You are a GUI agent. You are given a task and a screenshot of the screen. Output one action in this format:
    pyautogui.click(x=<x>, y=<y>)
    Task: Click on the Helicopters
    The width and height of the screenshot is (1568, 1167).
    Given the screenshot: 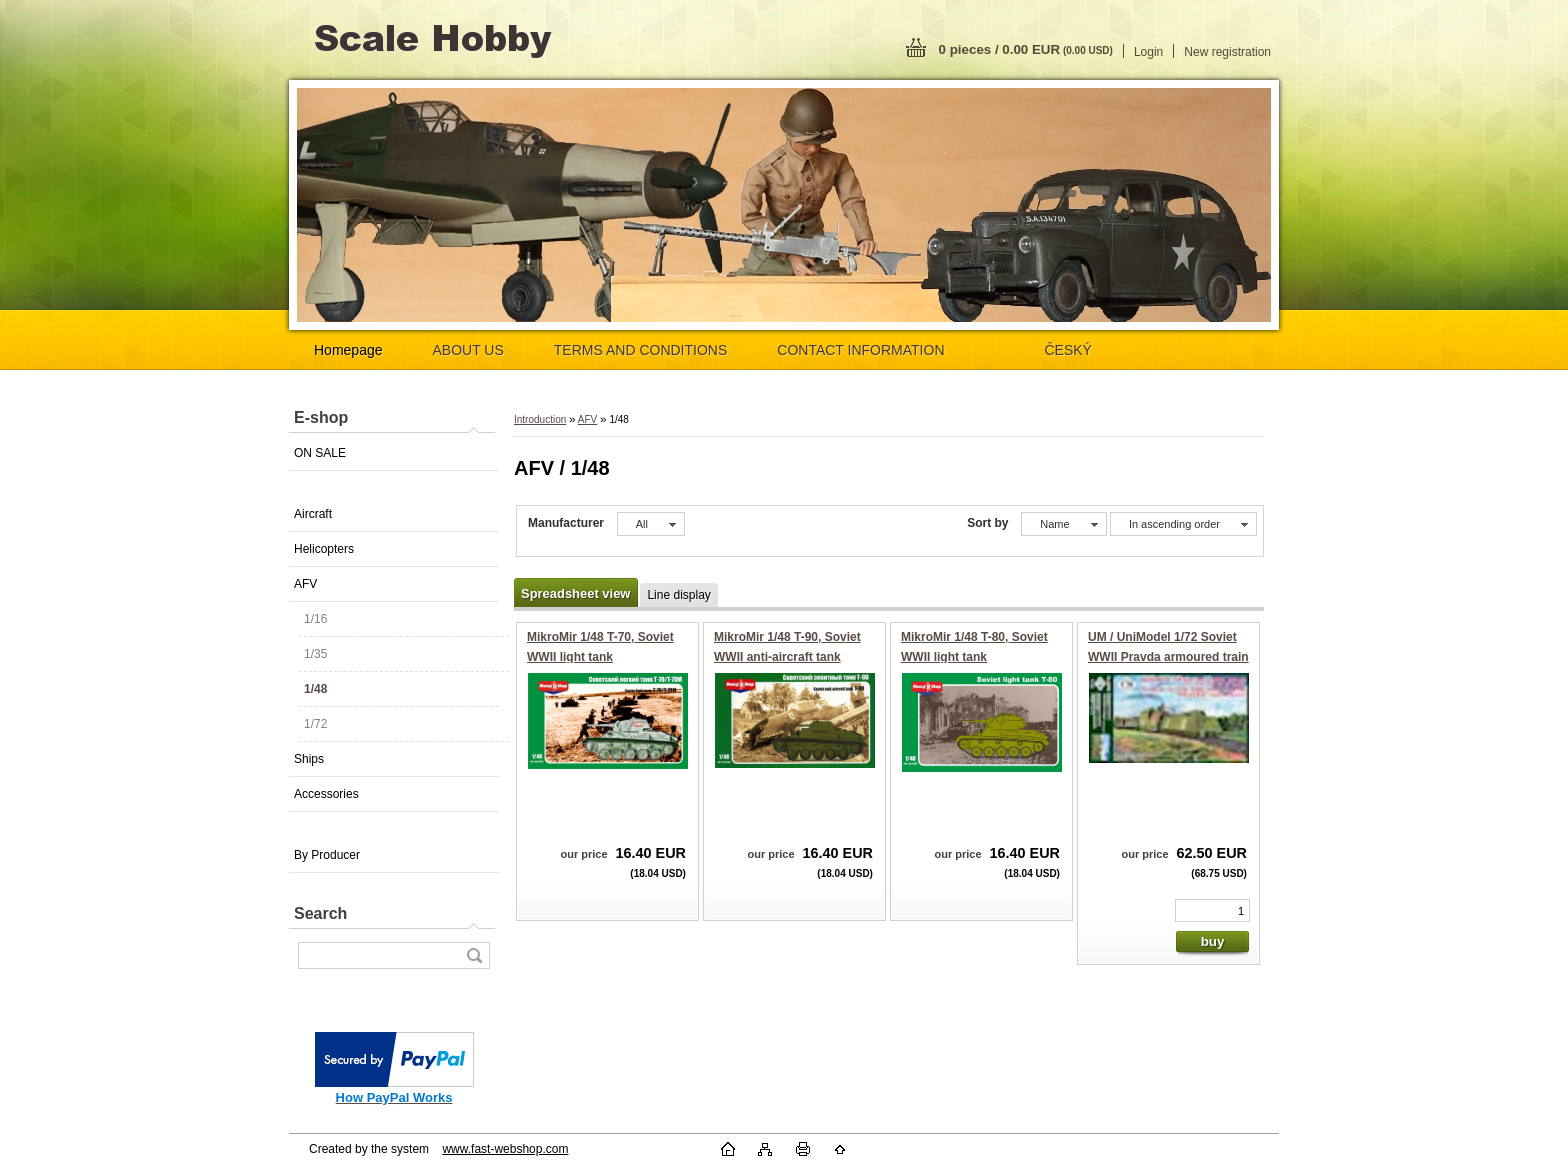 What is the action you would take?
    pyautogui.click(x=324, y=549)
    